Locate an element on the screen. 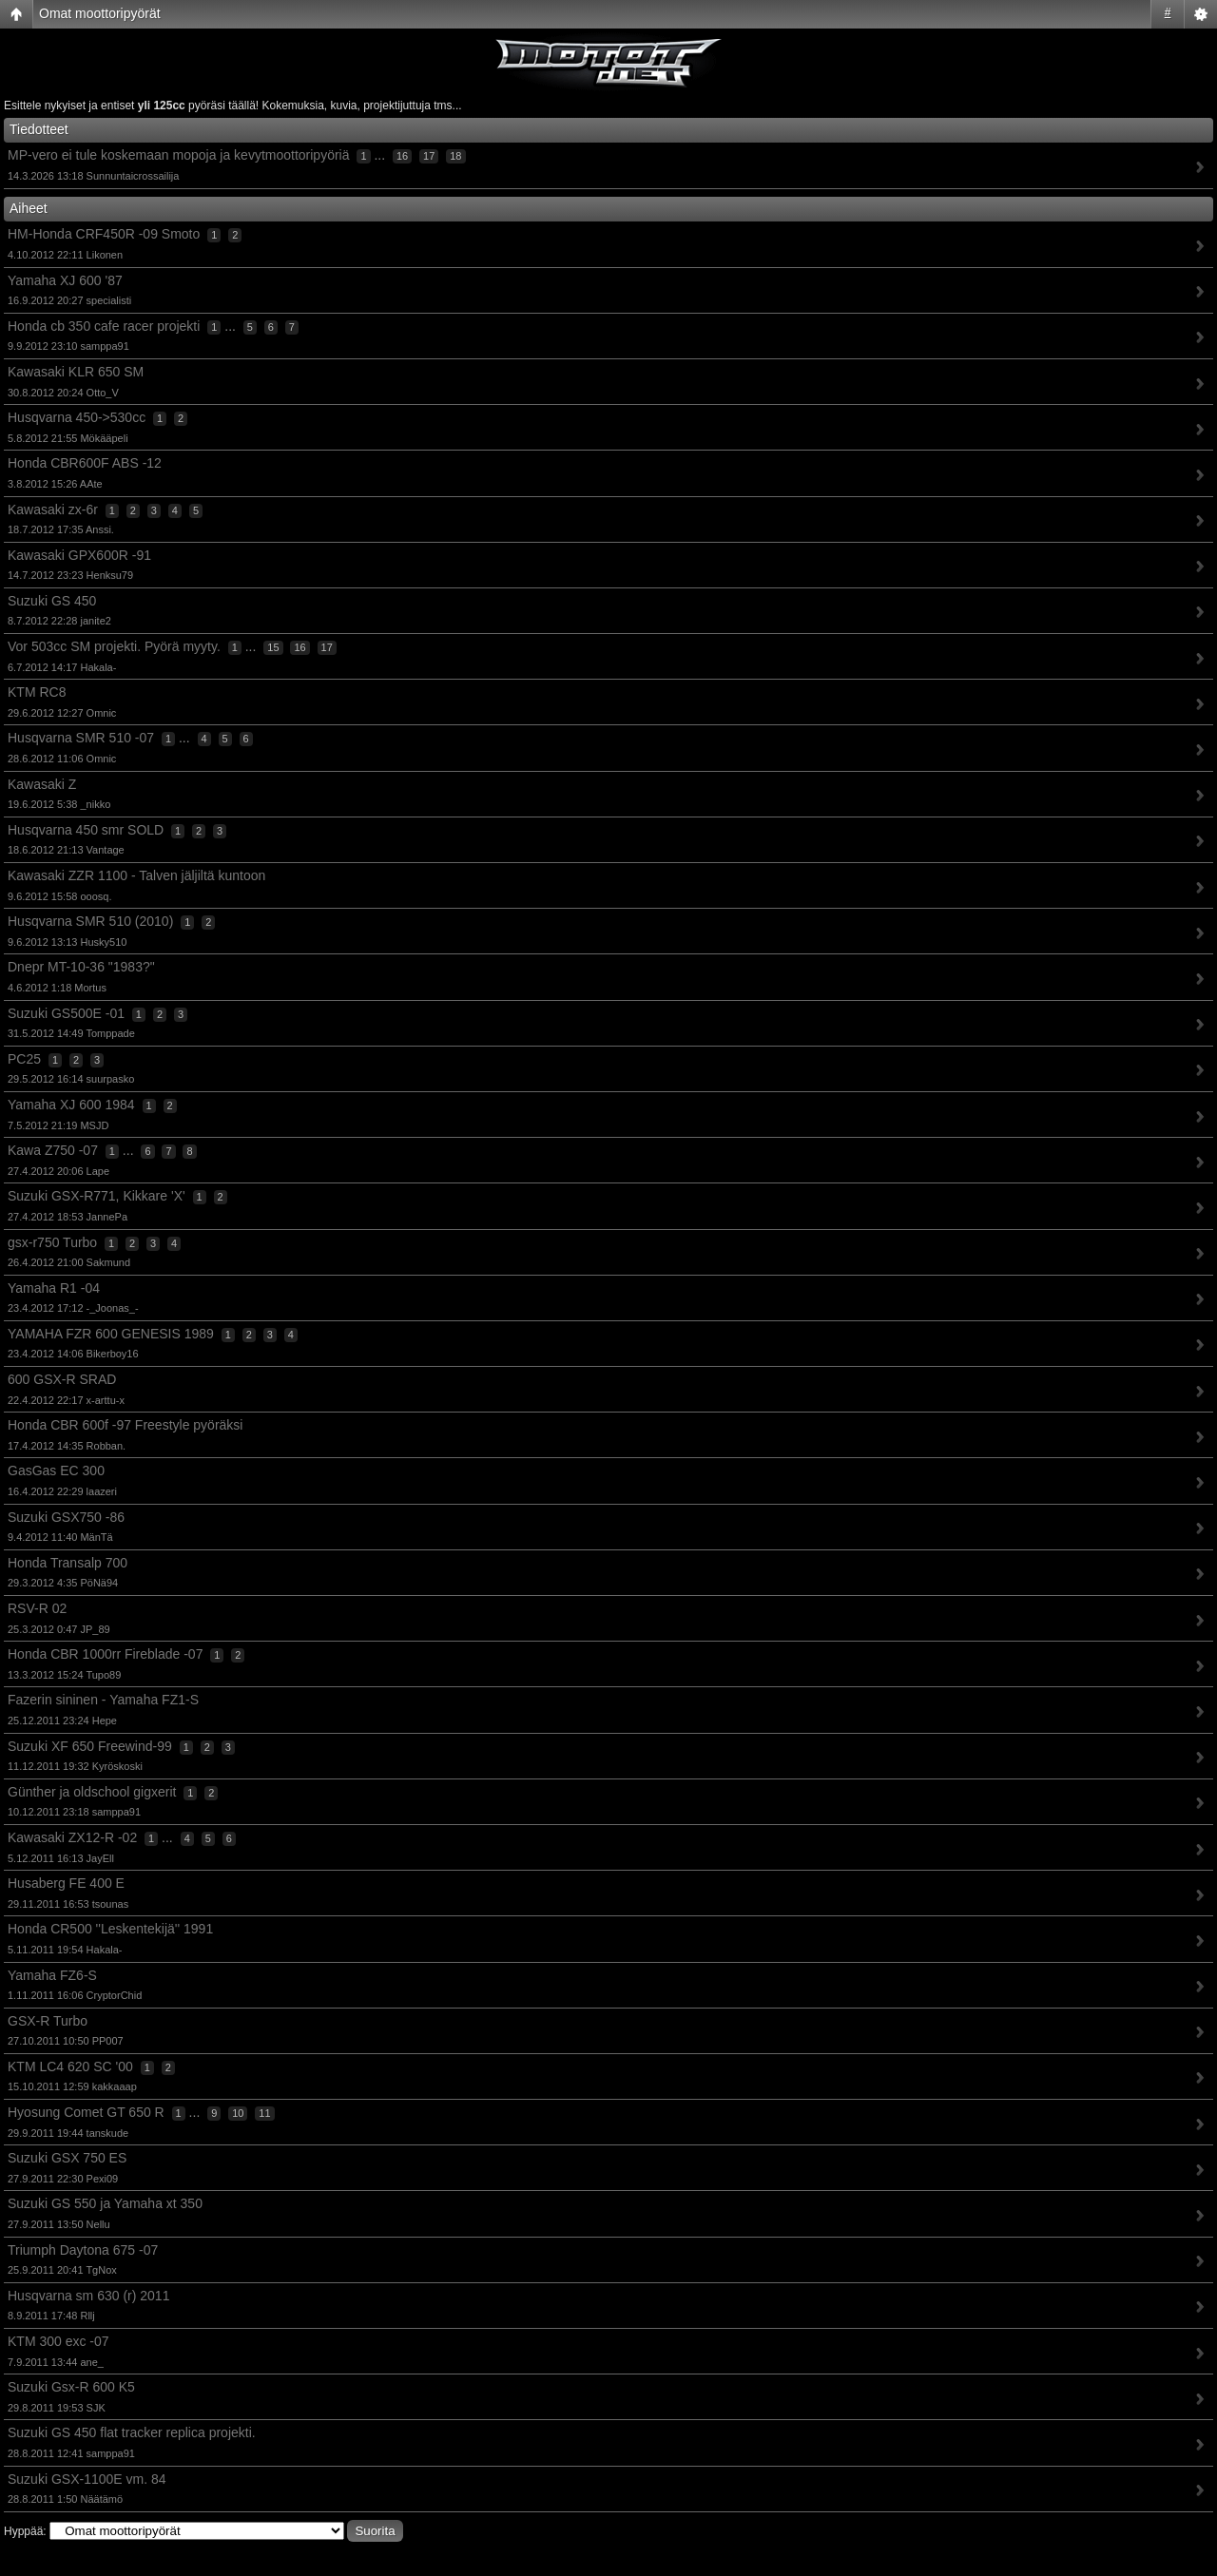 This screenshot has width=1217, height=2576. Fazerin sininen - Yamaha FZ1-S is located at coordinates (103, 1699).